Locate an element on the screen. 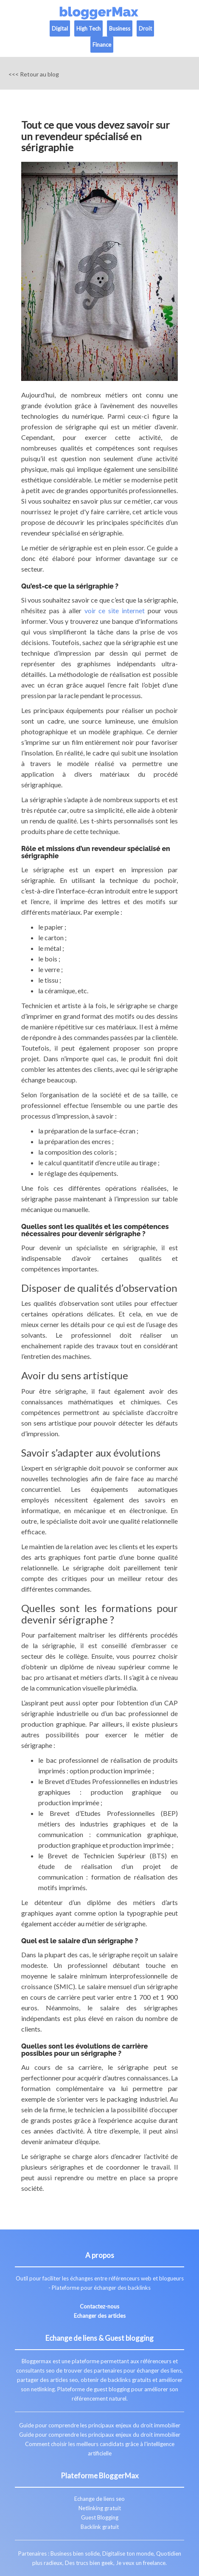 The width and height of the screenshot is (199, 2576). Echange de liens seo is located at coordinates (99, 2498).